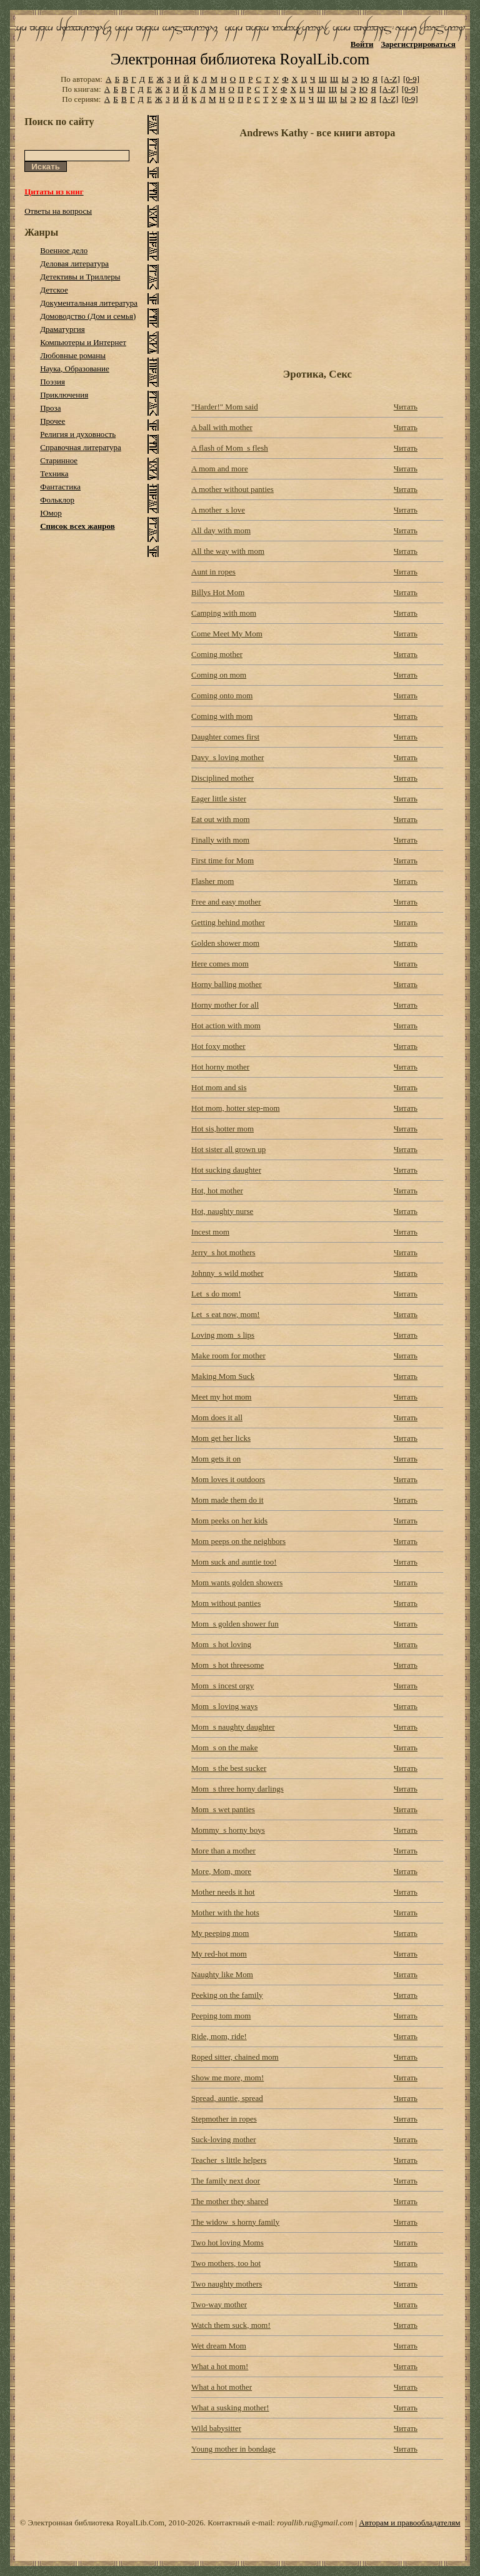 The image size is (480, 2576). Describe the element at coordinates (226, 1995) in the screenshot. I see `Peeking on the family` at that location.